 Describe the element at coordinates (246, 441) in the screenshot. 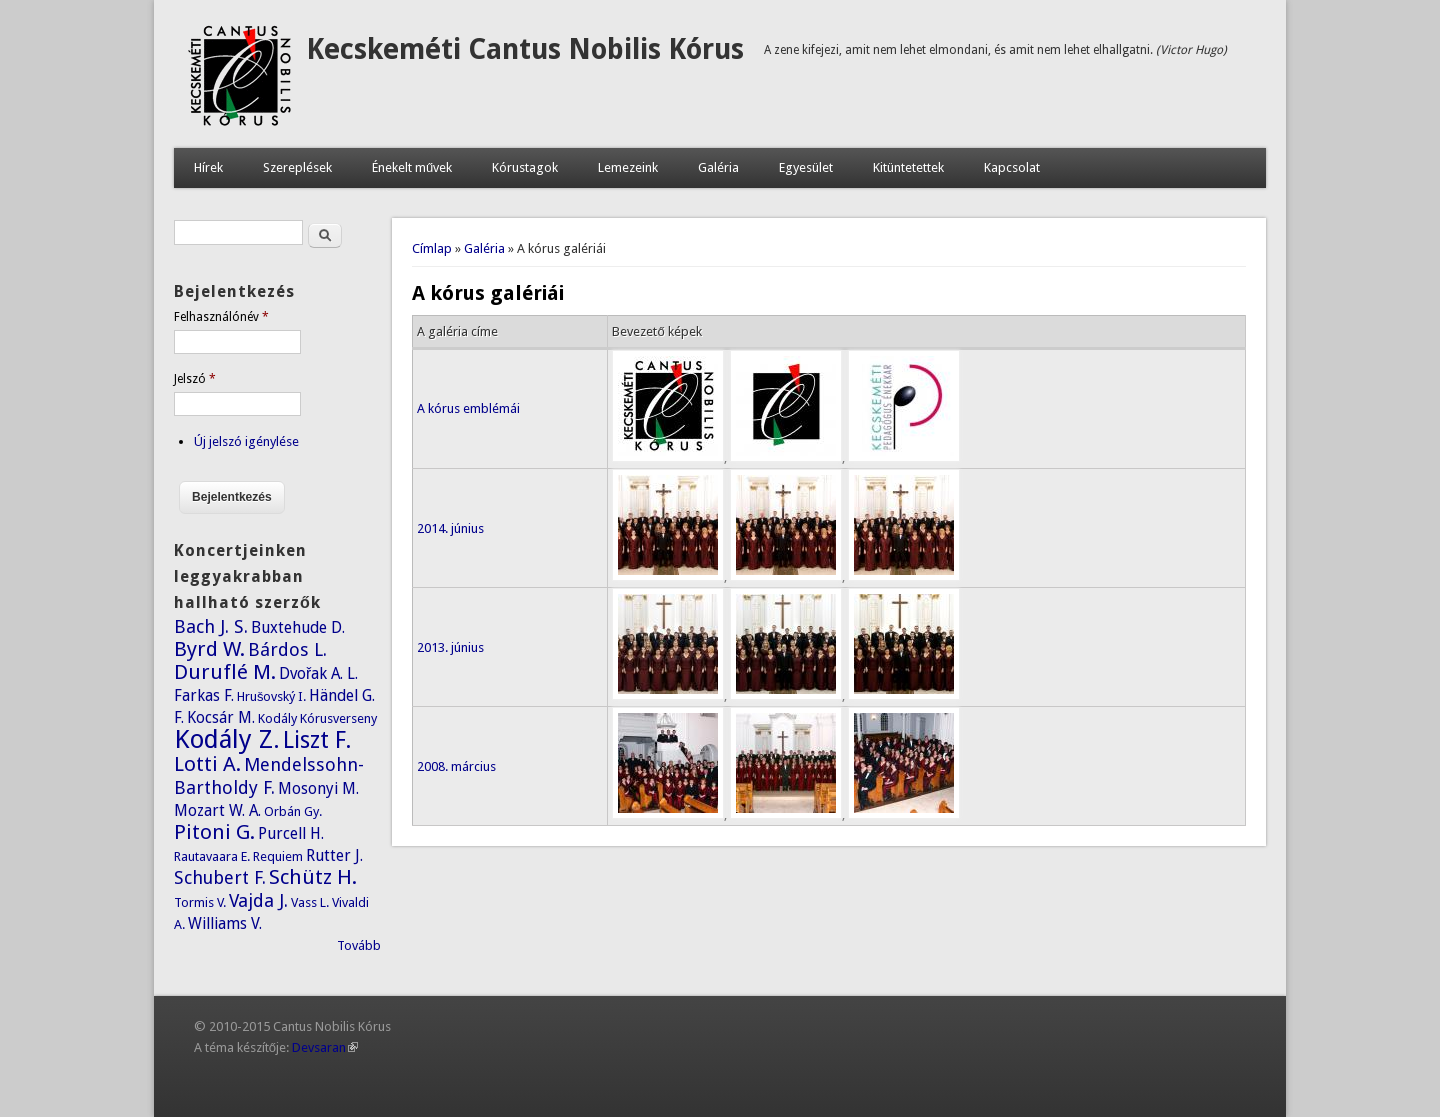

I see `Új jelszó igénylése` at that location.